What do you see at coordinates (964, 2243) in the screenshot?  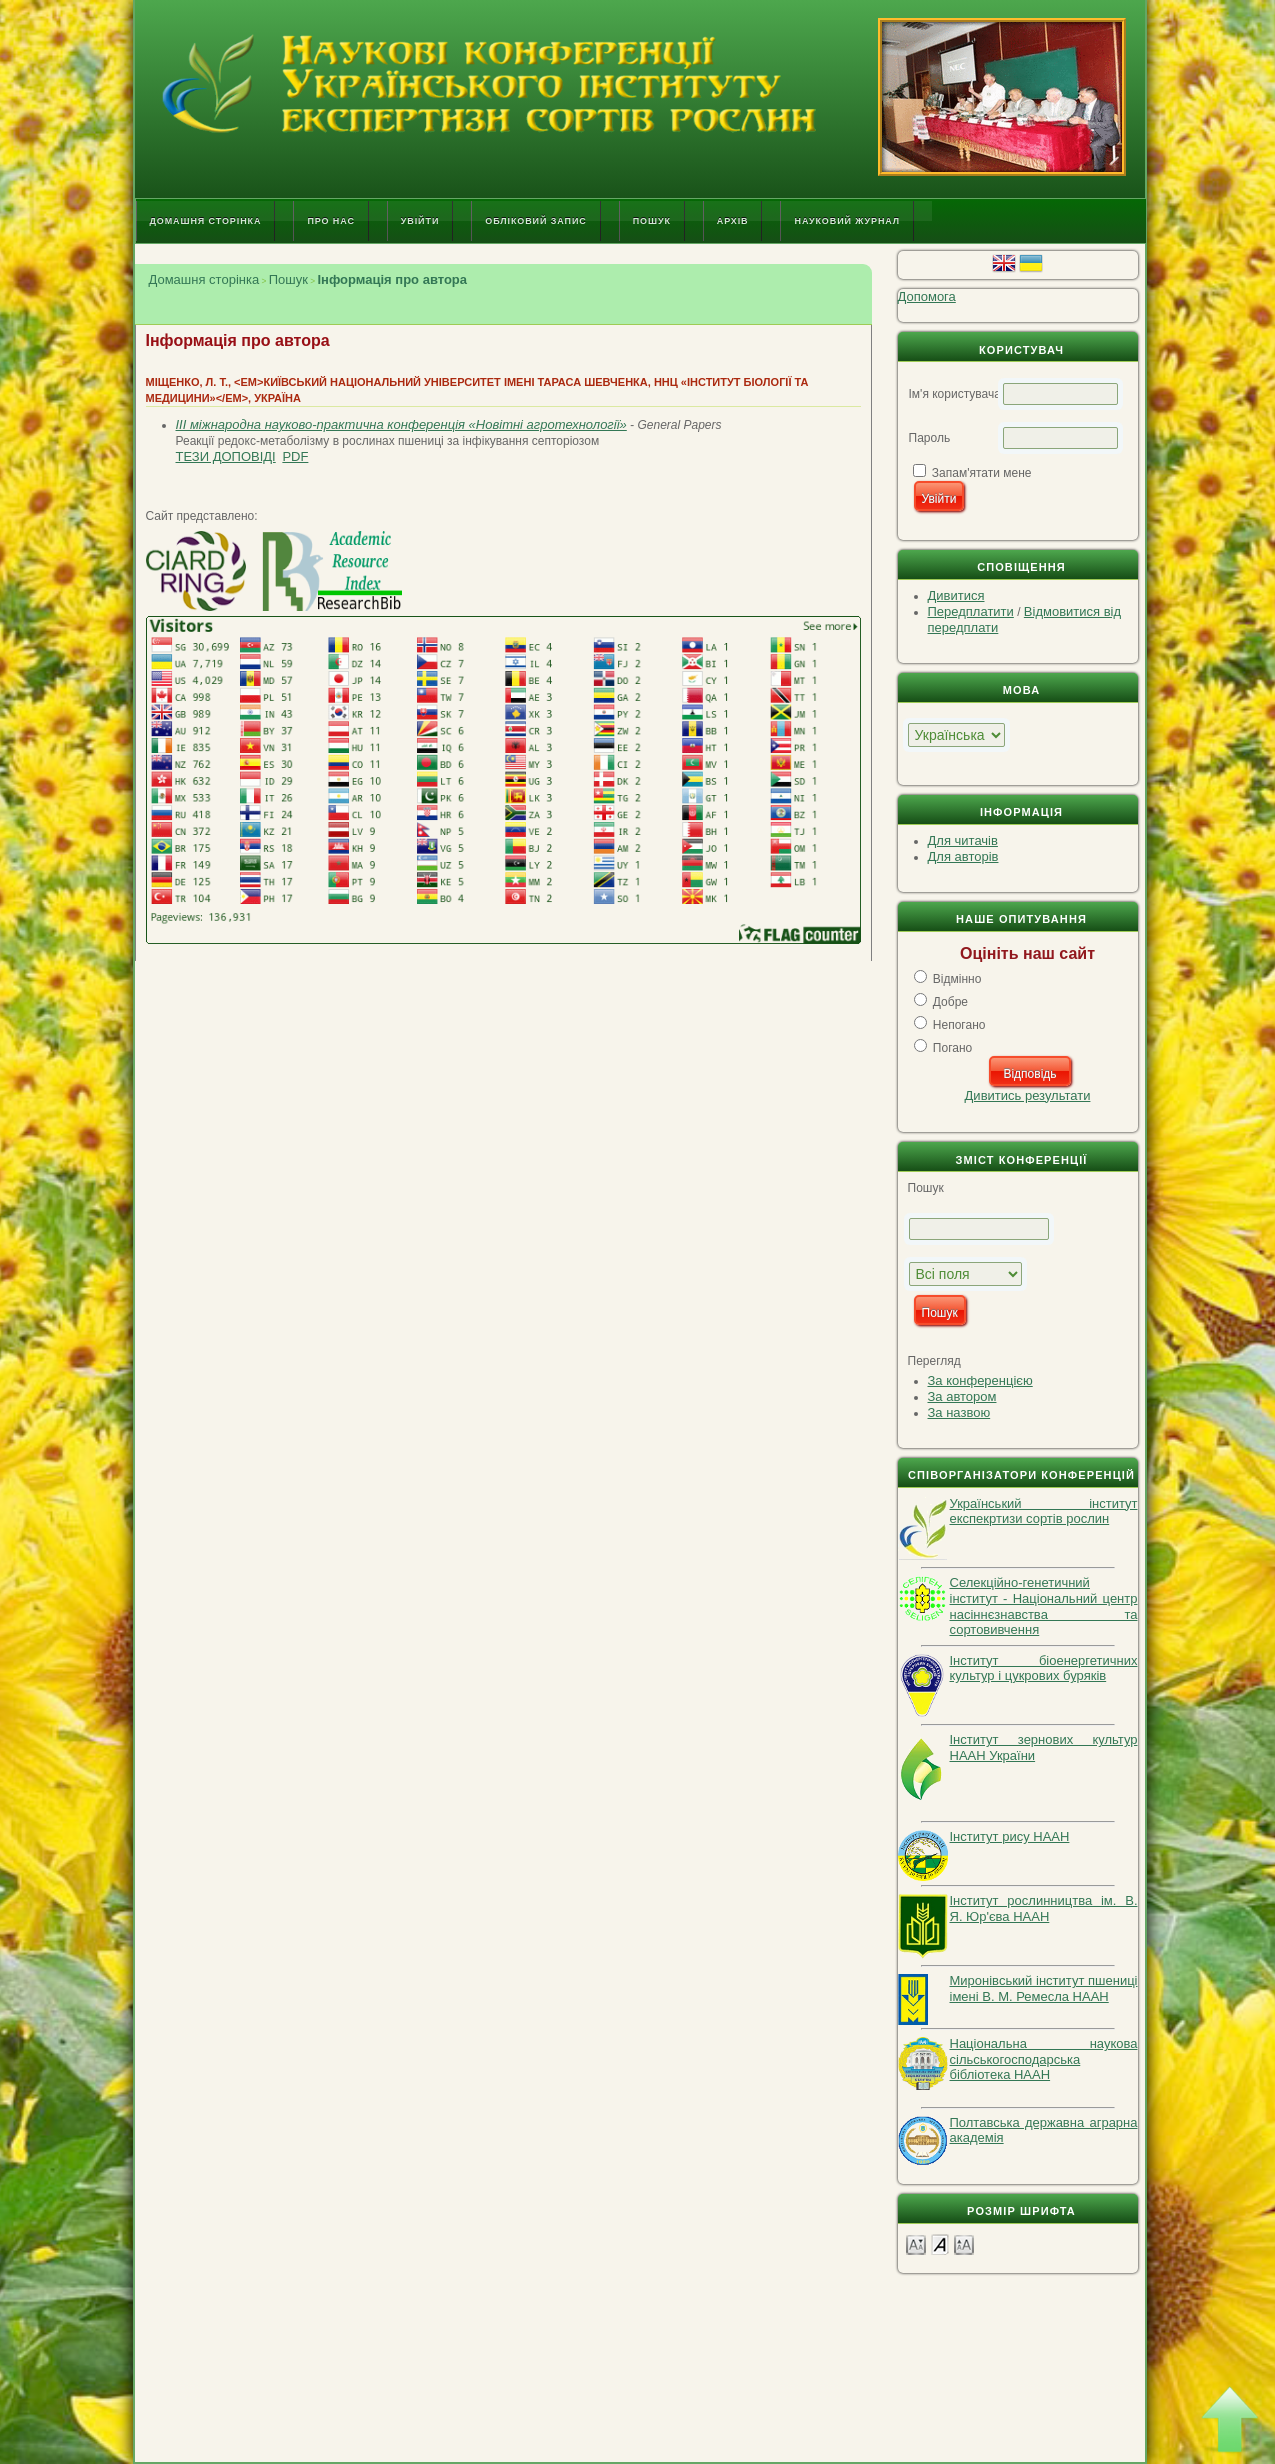 I see `Make font size larger` at bounding box center [964, 2243].